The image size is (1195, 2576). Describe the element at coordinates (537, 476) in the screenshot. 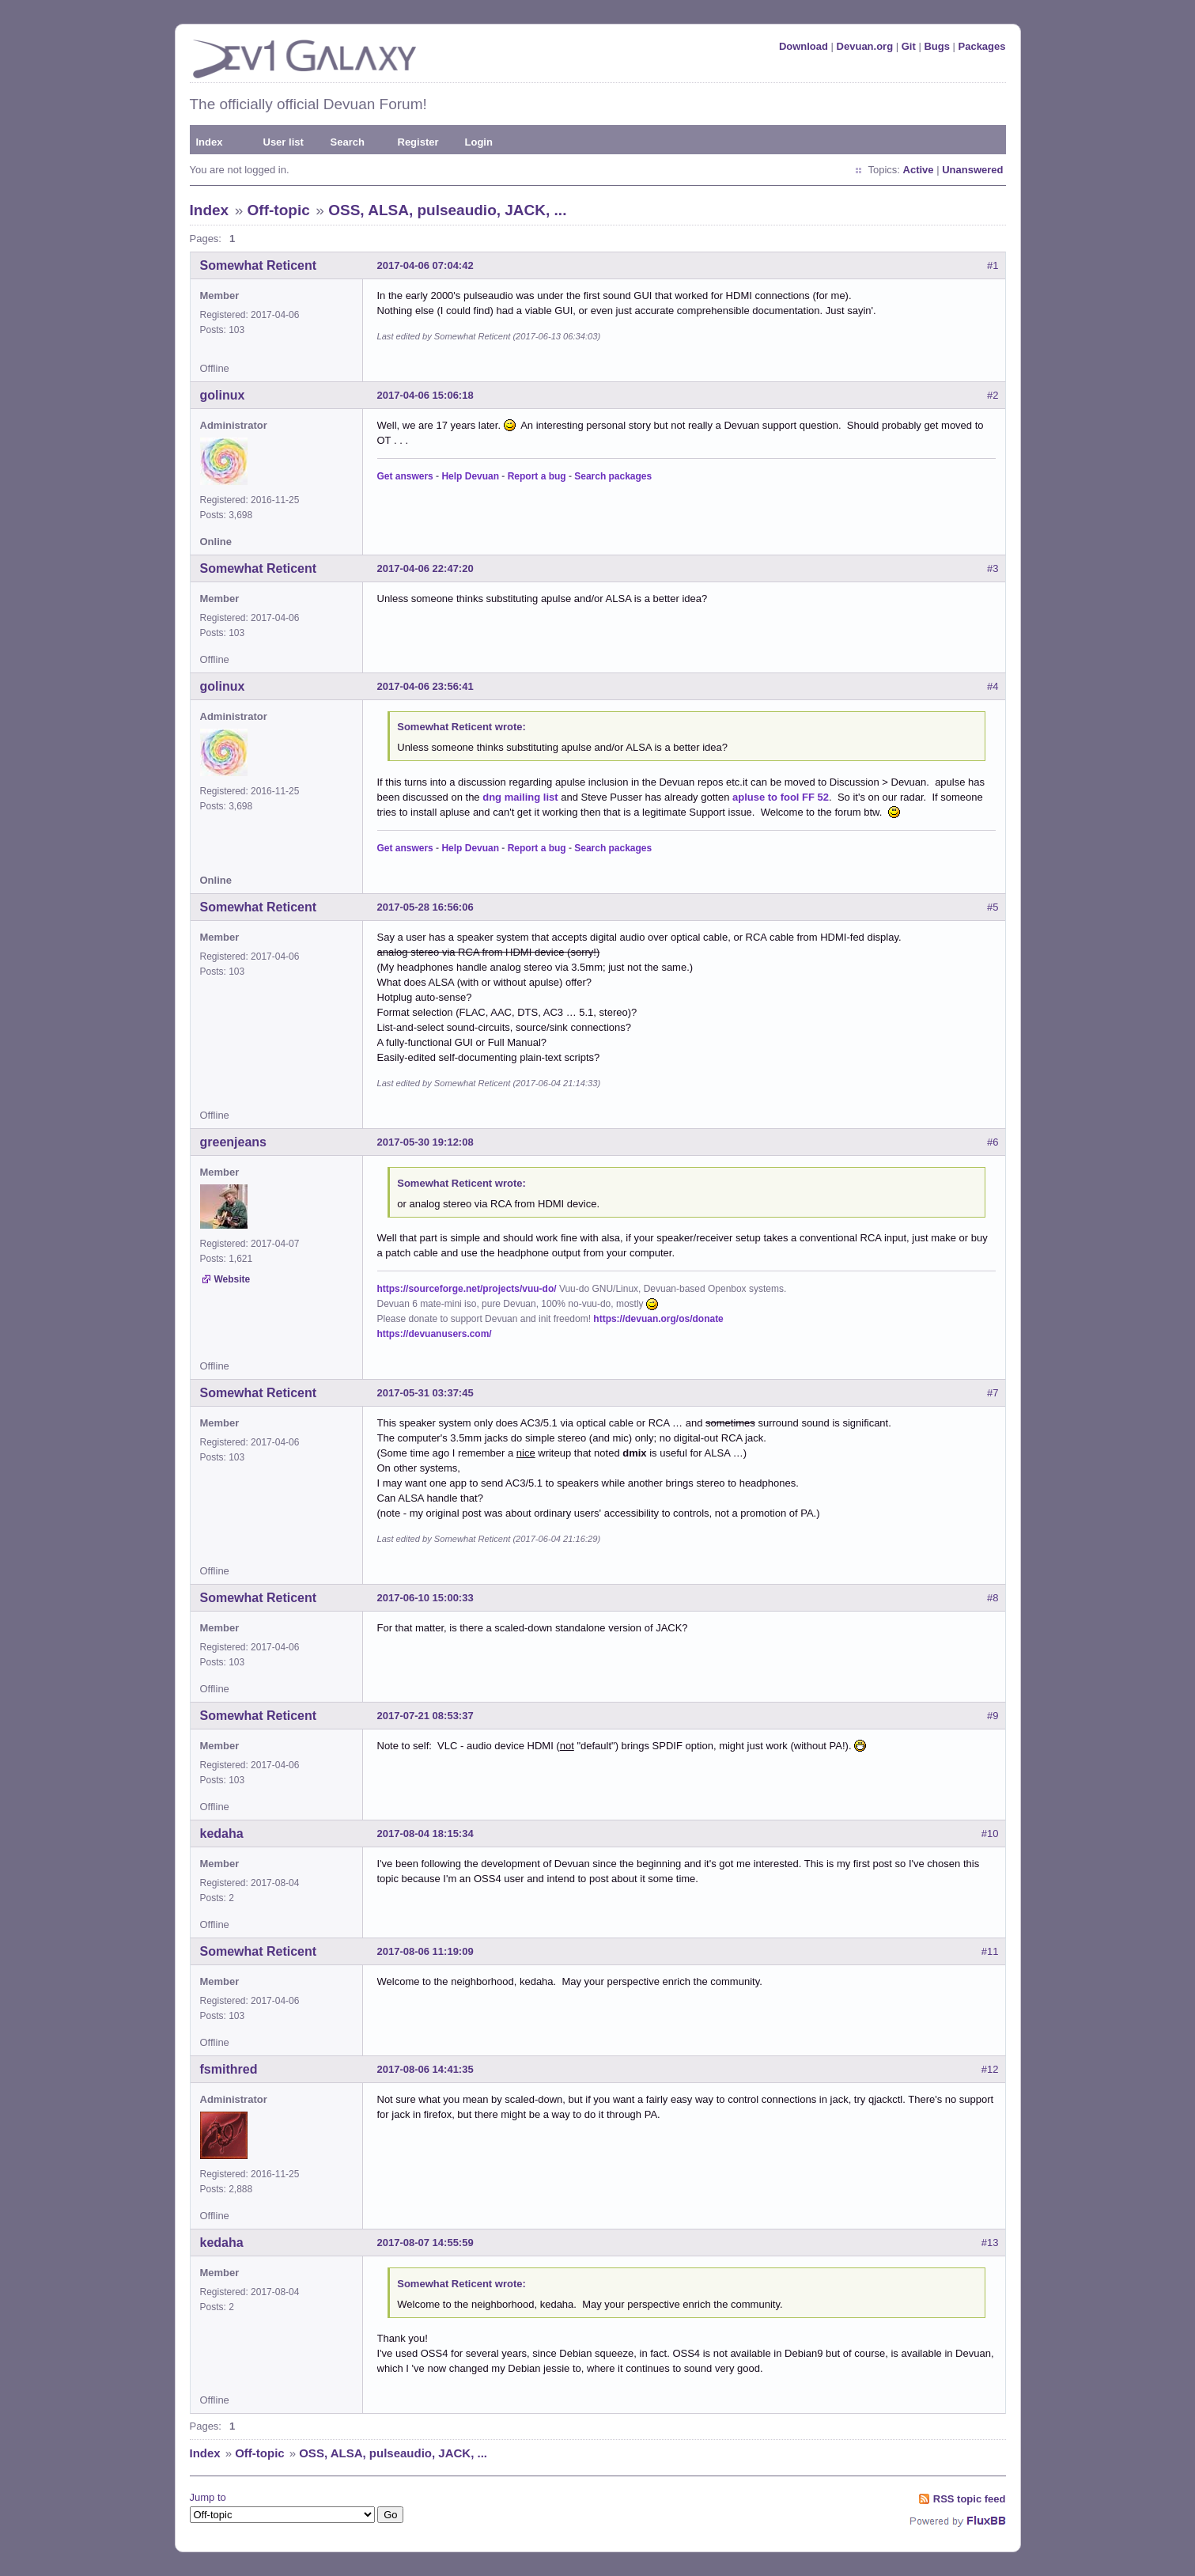

I see `Report a bug` at that location.